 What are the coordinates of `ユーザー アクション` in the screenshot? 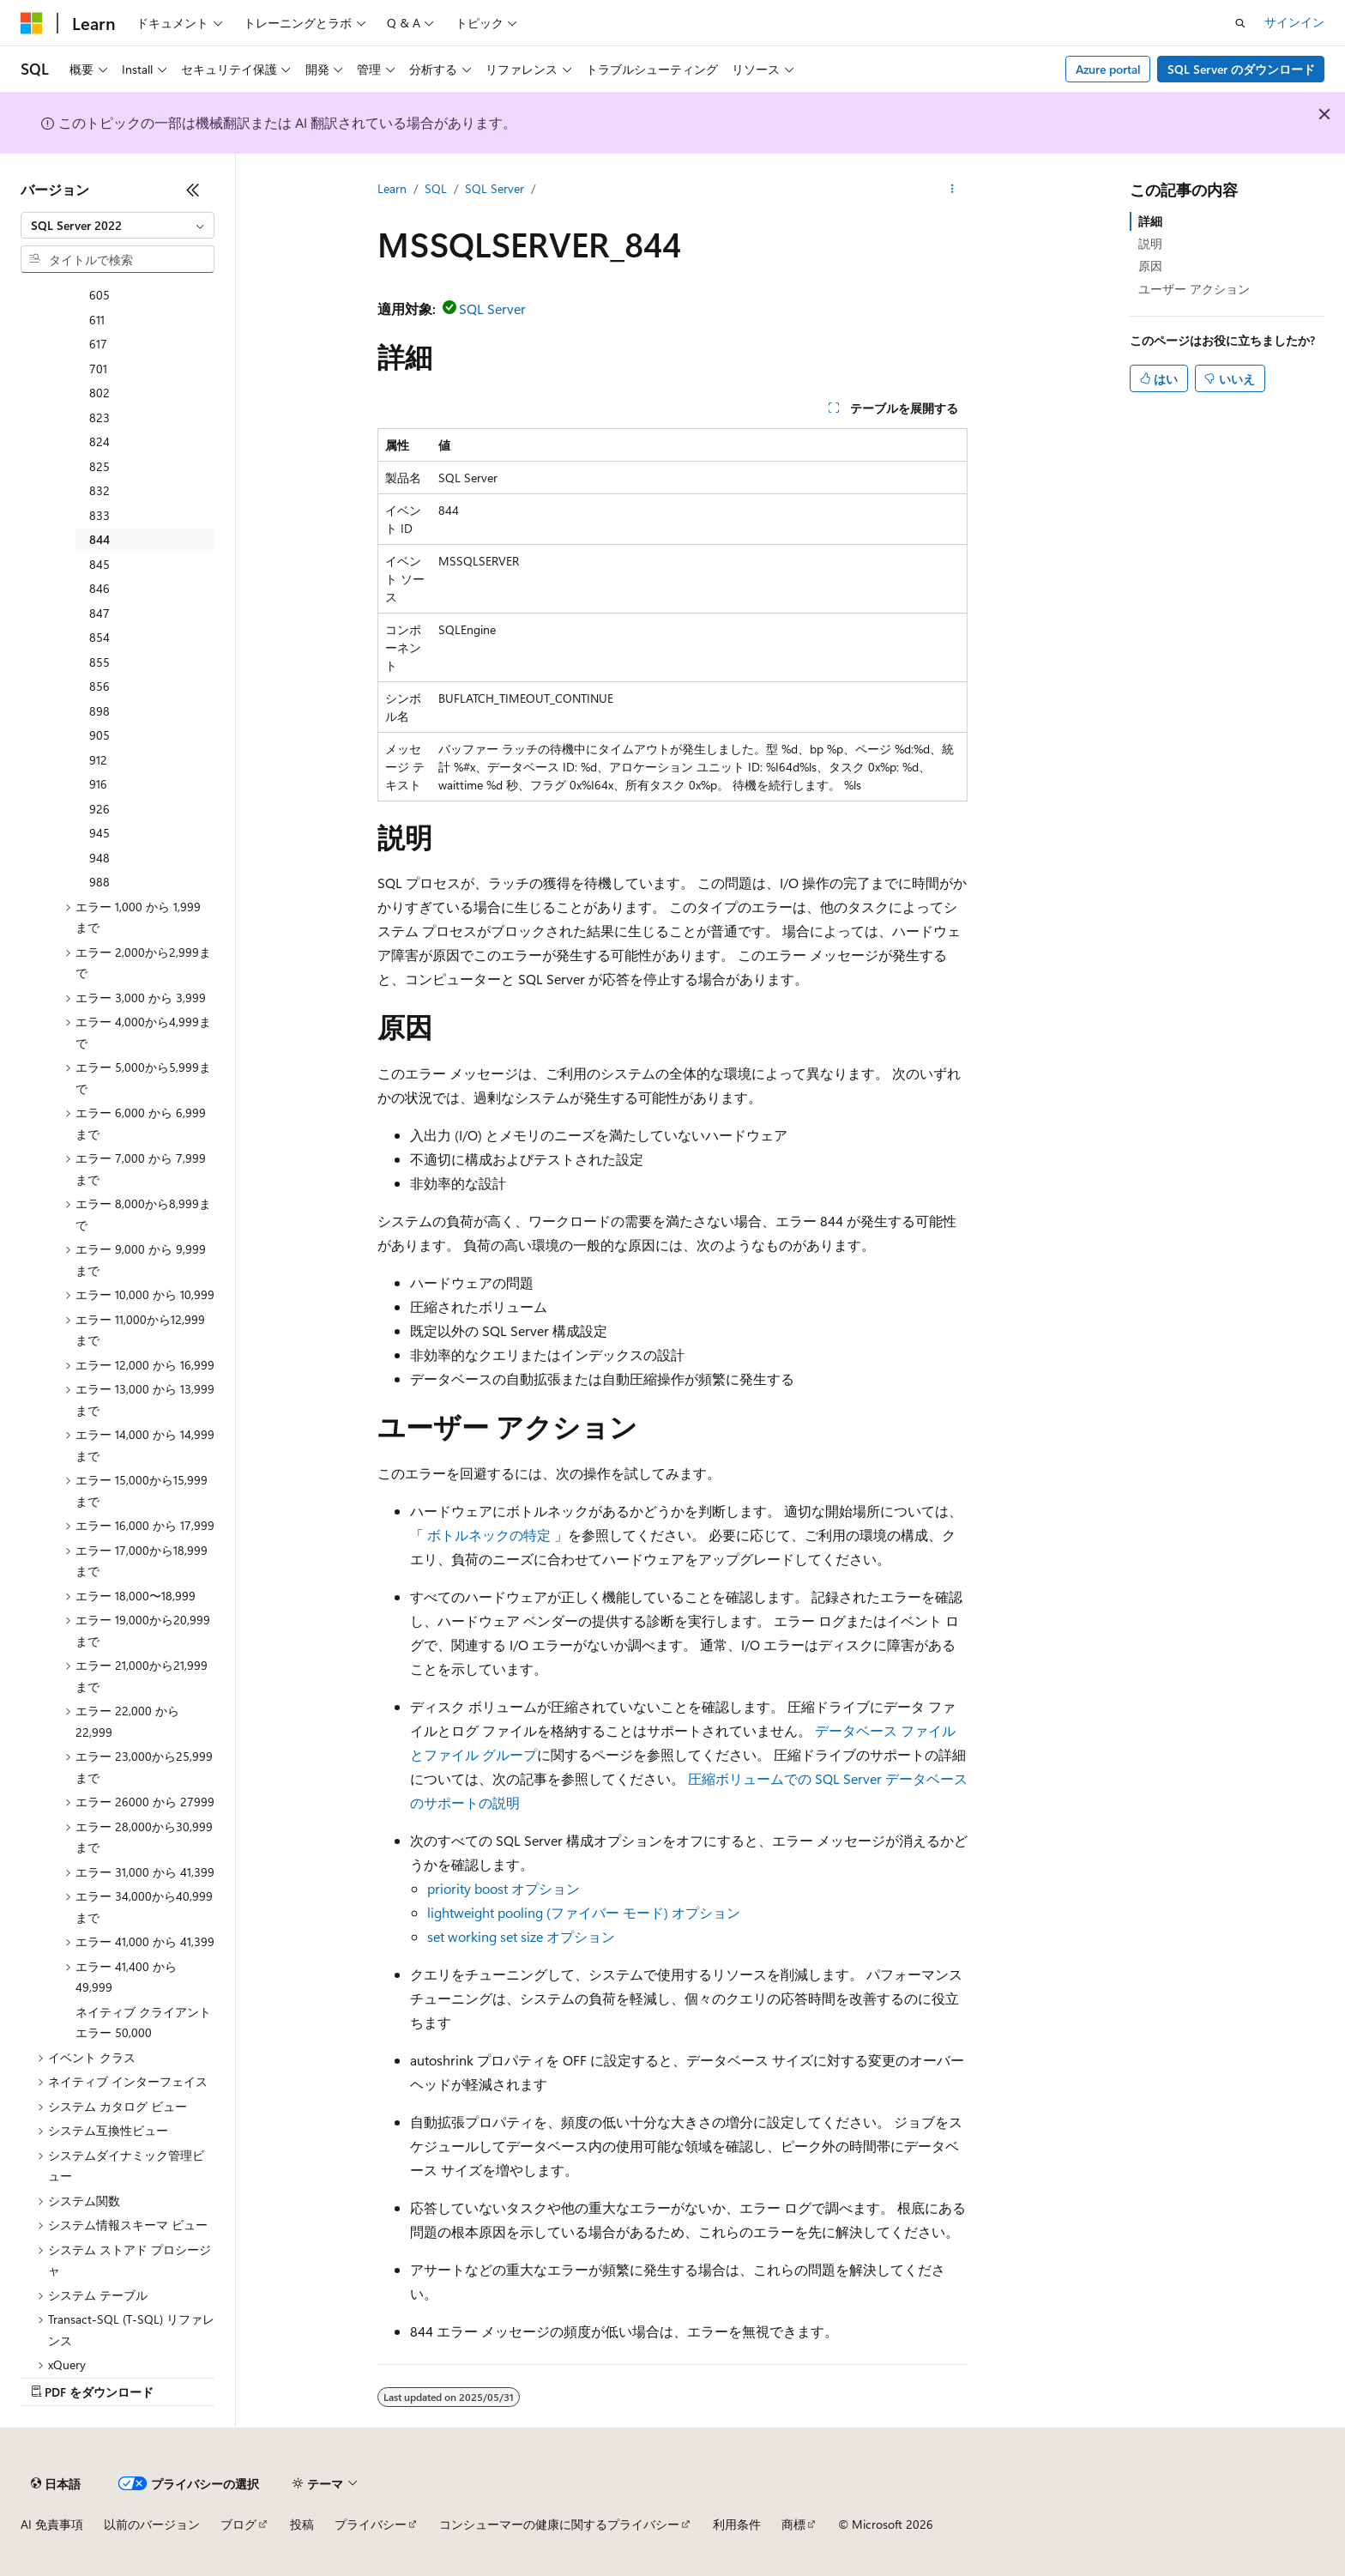 It's located at (1194, 289).